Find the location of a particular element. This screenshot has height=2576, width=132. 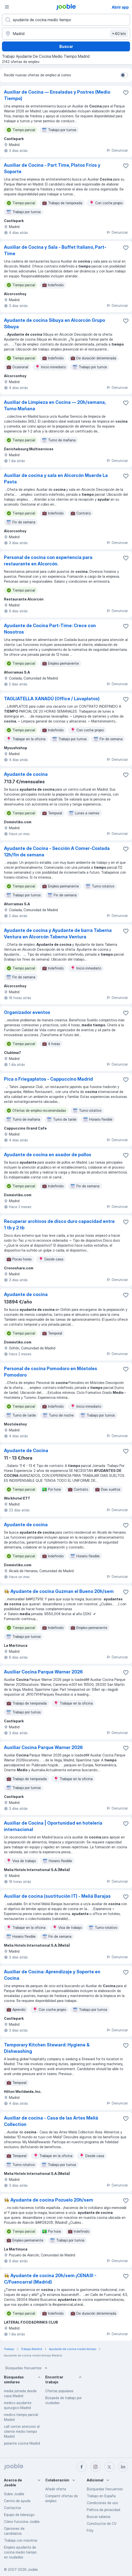

[twitter] is located at coordinates (109, 2467).